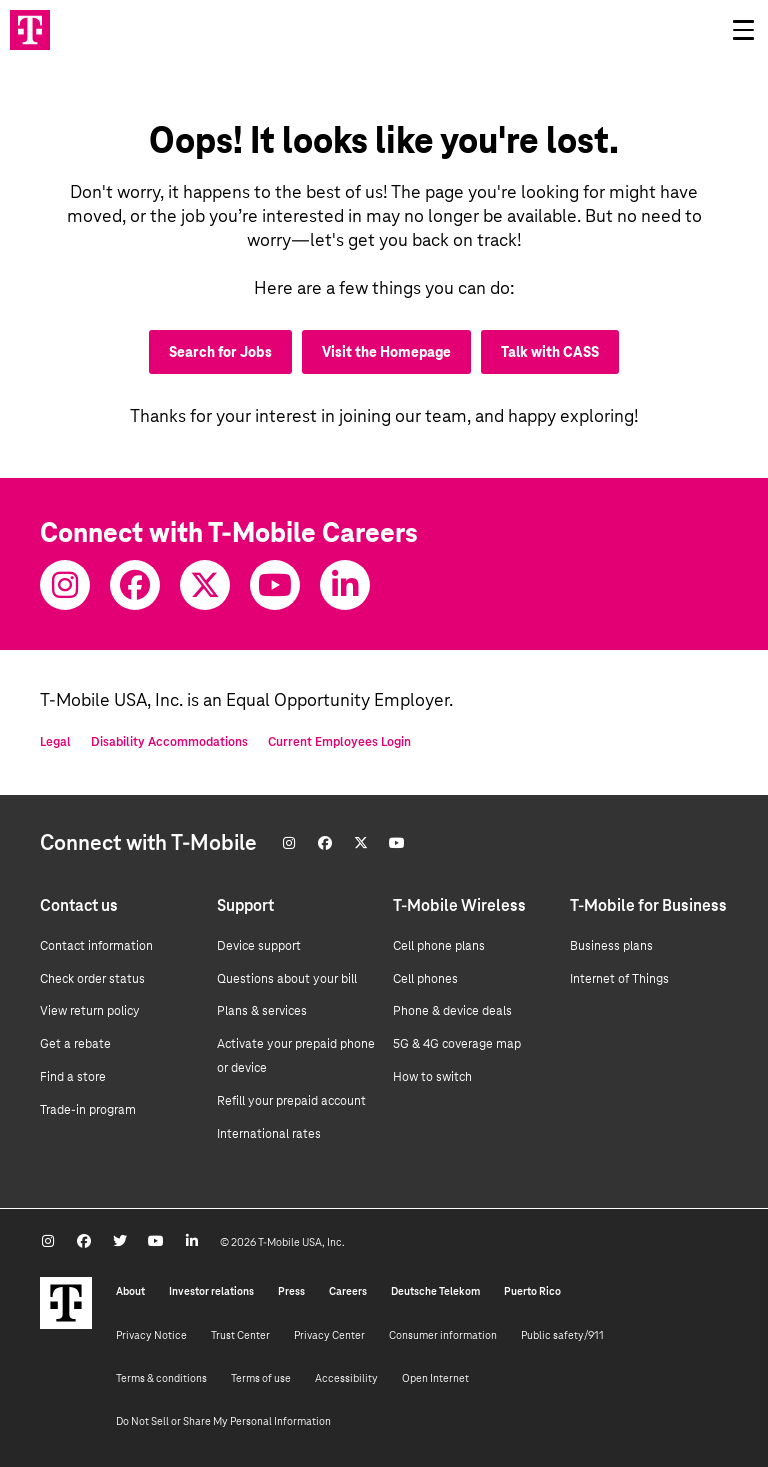 The image size is (768, 1467). Describe the element at coordinates (220, 352) in the screenshot. I see `Search for Jobs` at that location.